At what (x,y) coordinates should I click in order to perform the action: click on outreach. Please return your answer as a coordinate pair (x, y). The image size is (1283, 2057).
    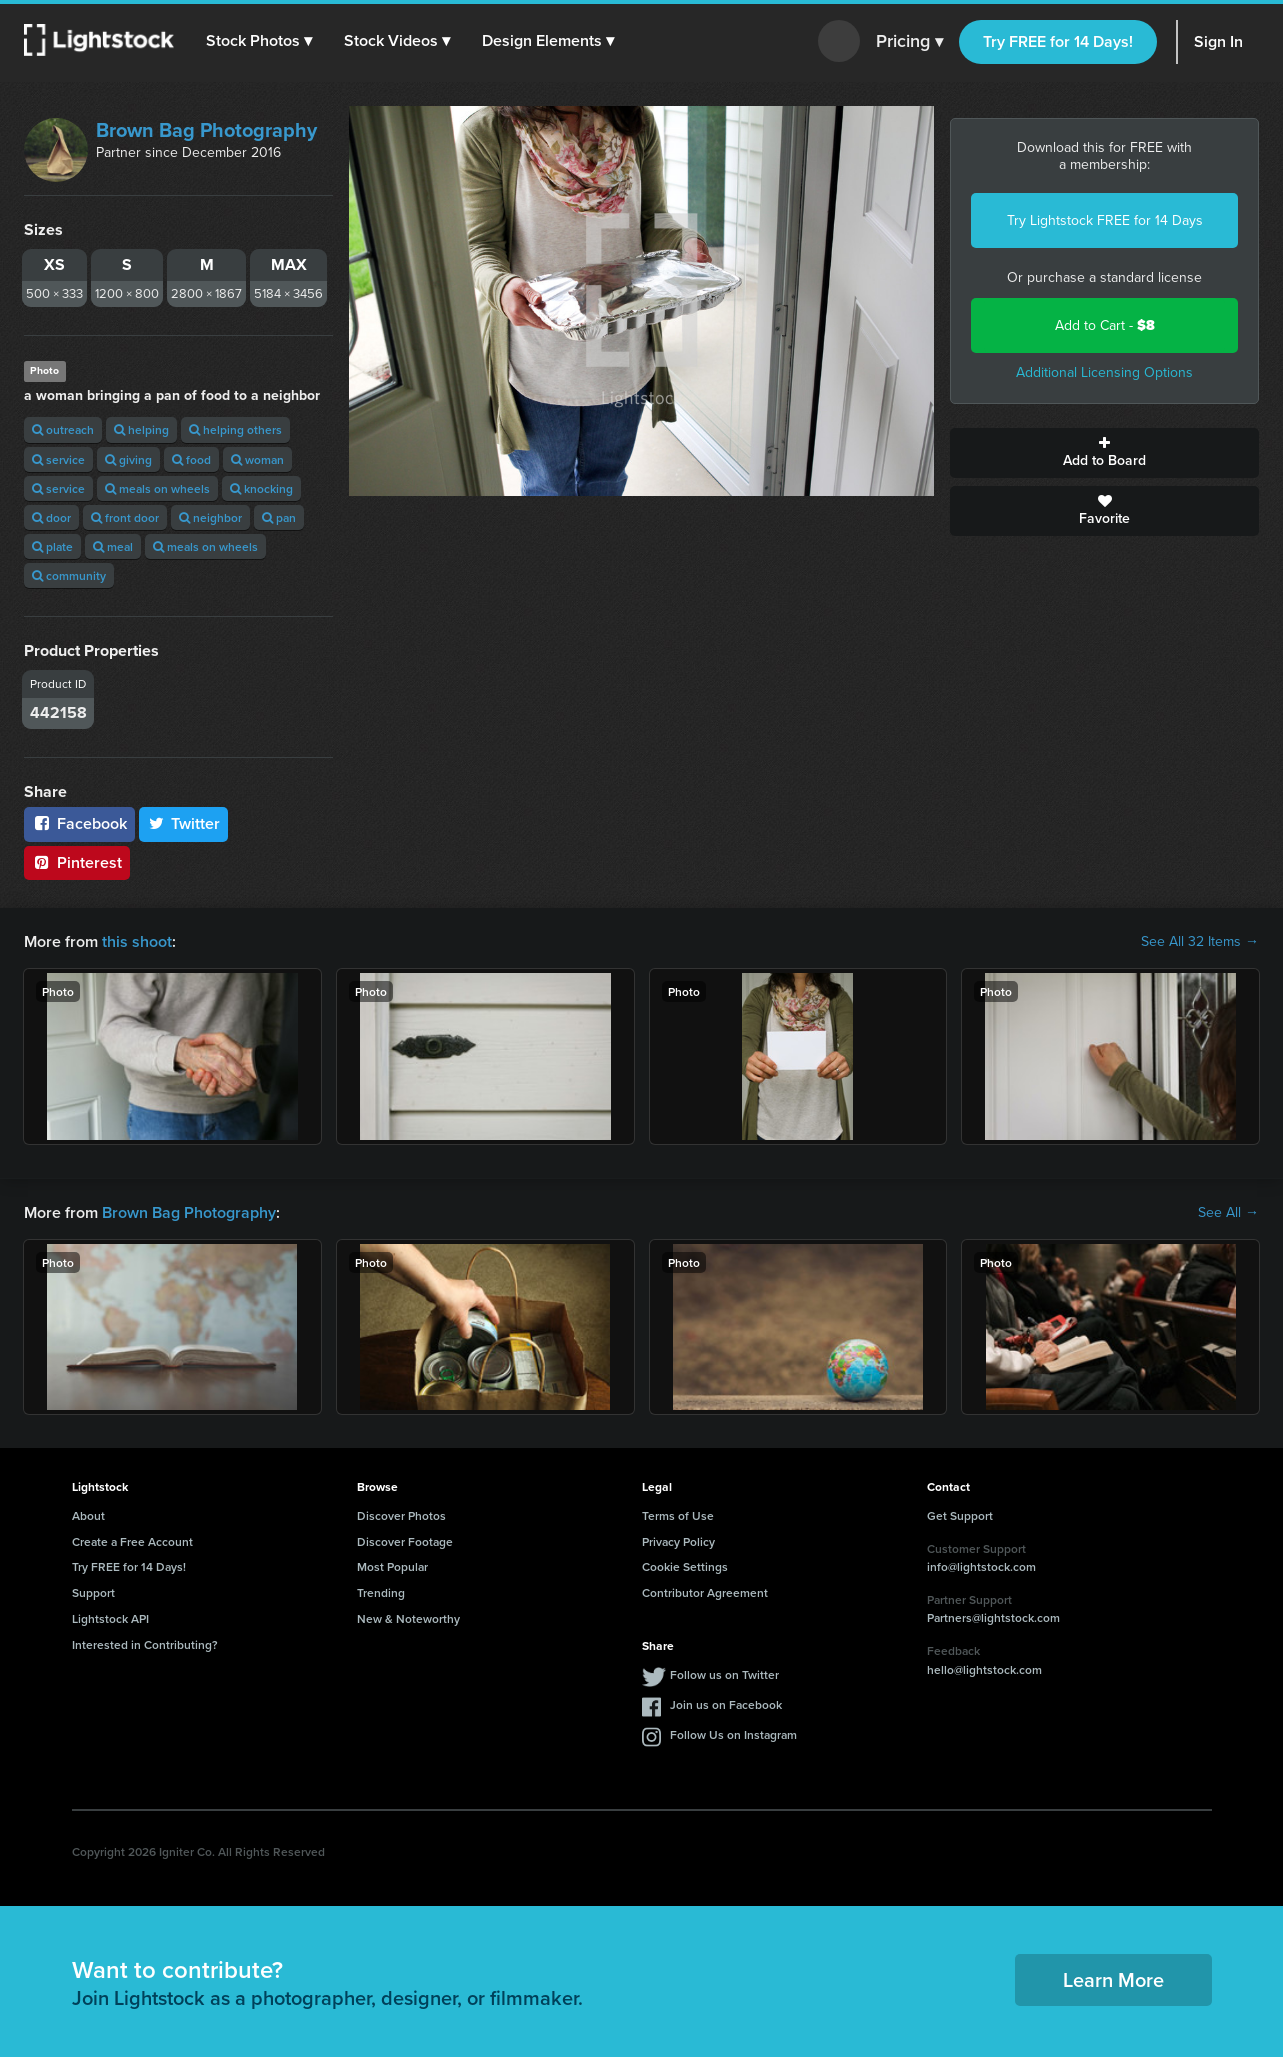
    Looking at the image, I should click on (63, 429).